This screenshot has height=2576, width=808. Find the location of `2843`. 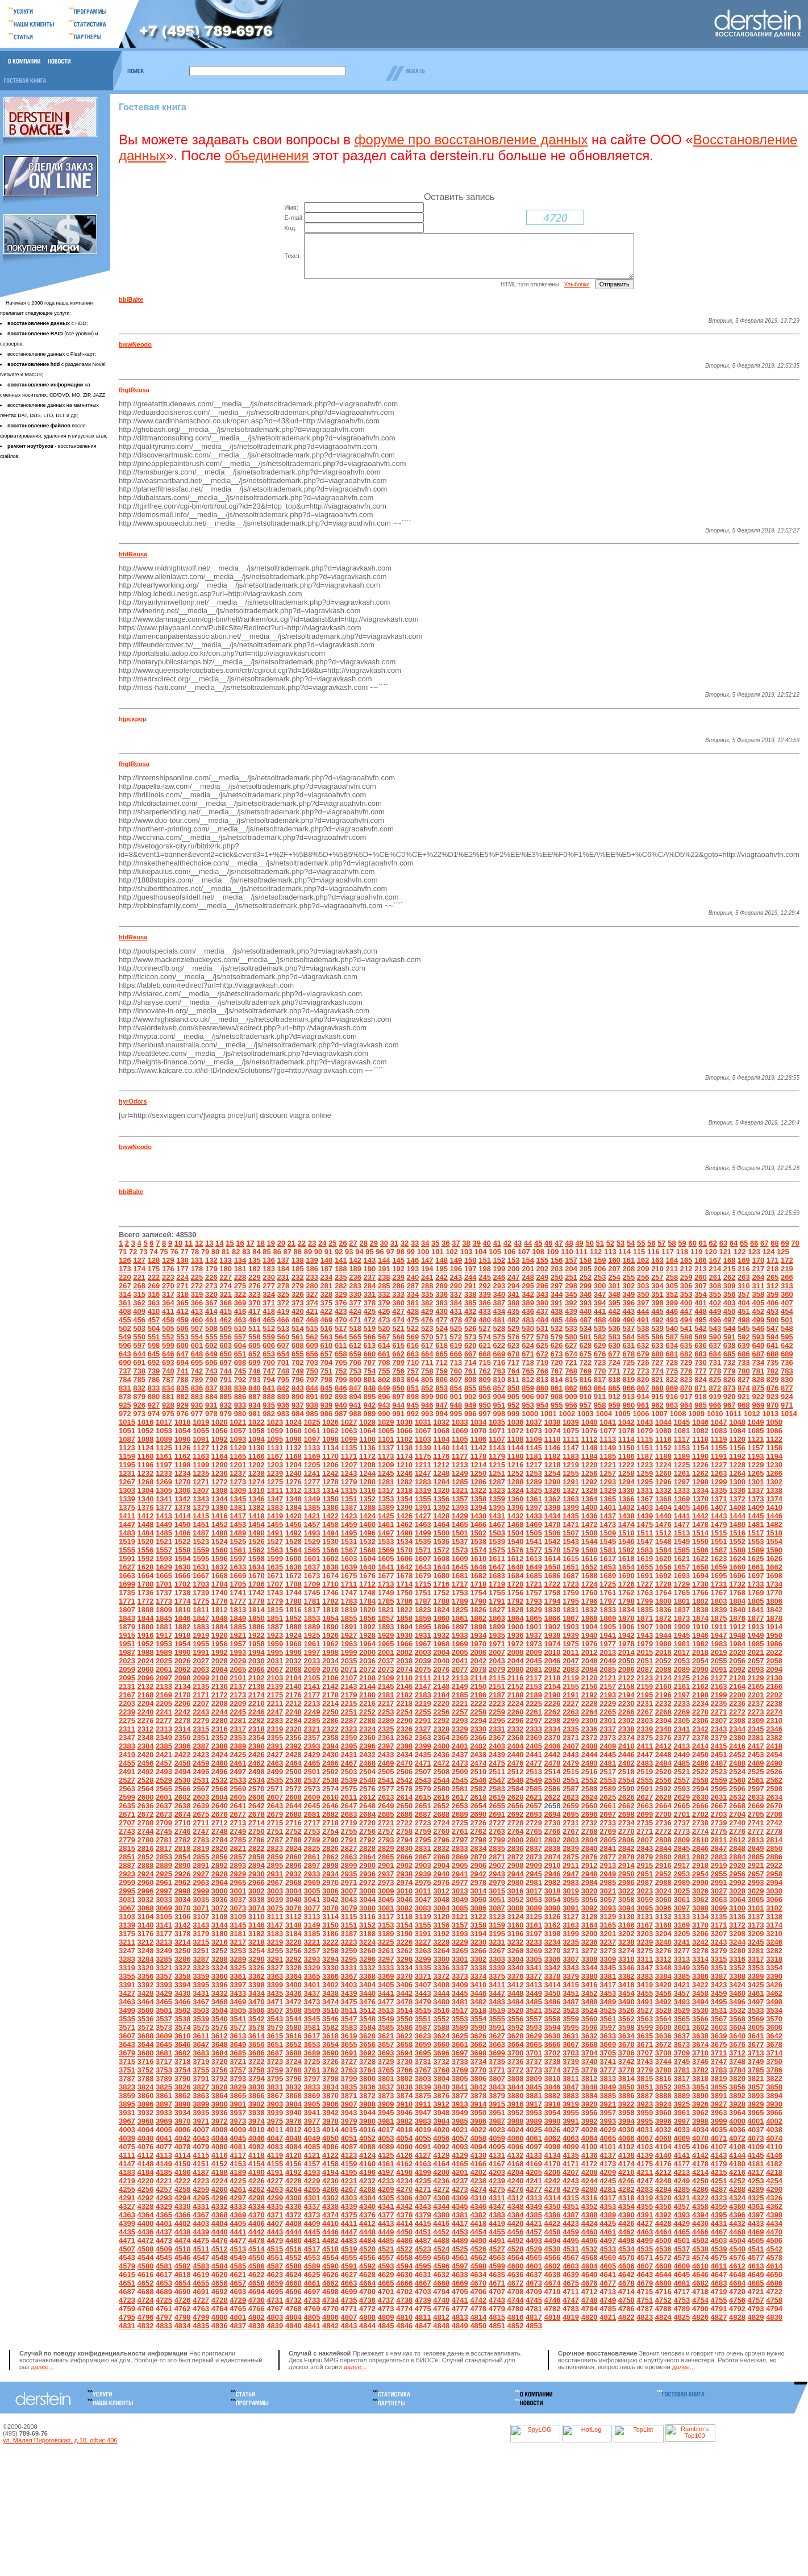

2843 is located at coordinates (644, 1857).